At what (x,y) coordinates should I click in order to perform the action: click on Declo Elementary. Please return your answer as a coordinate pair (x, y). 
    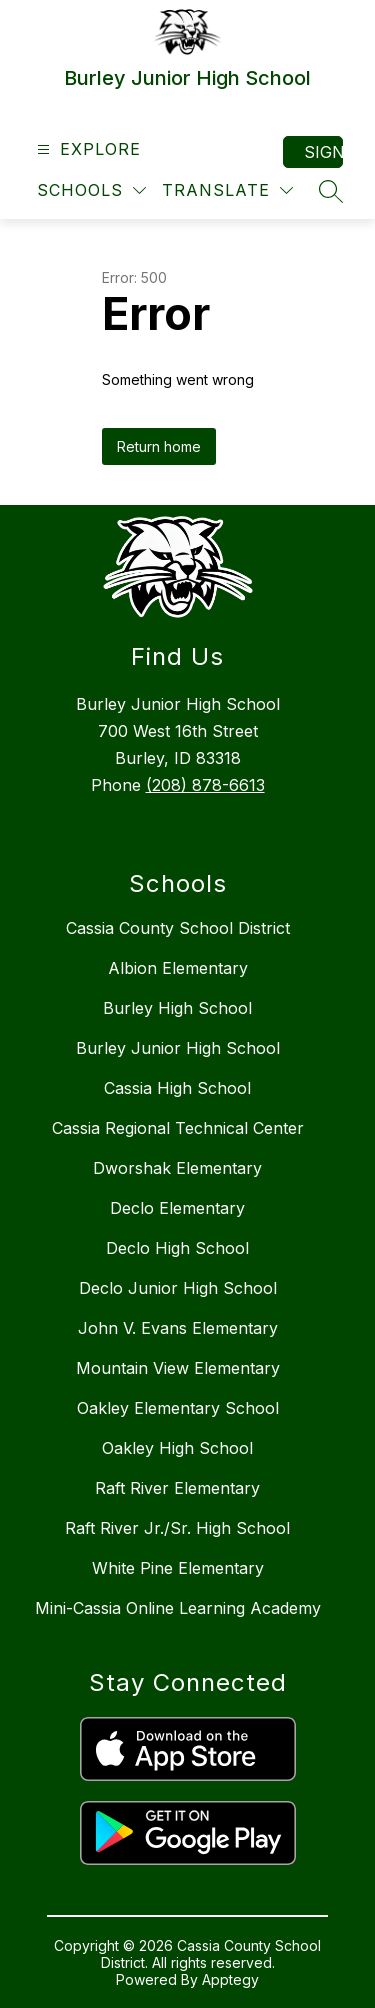
    Looking at the image, I should click on (177, 1208).